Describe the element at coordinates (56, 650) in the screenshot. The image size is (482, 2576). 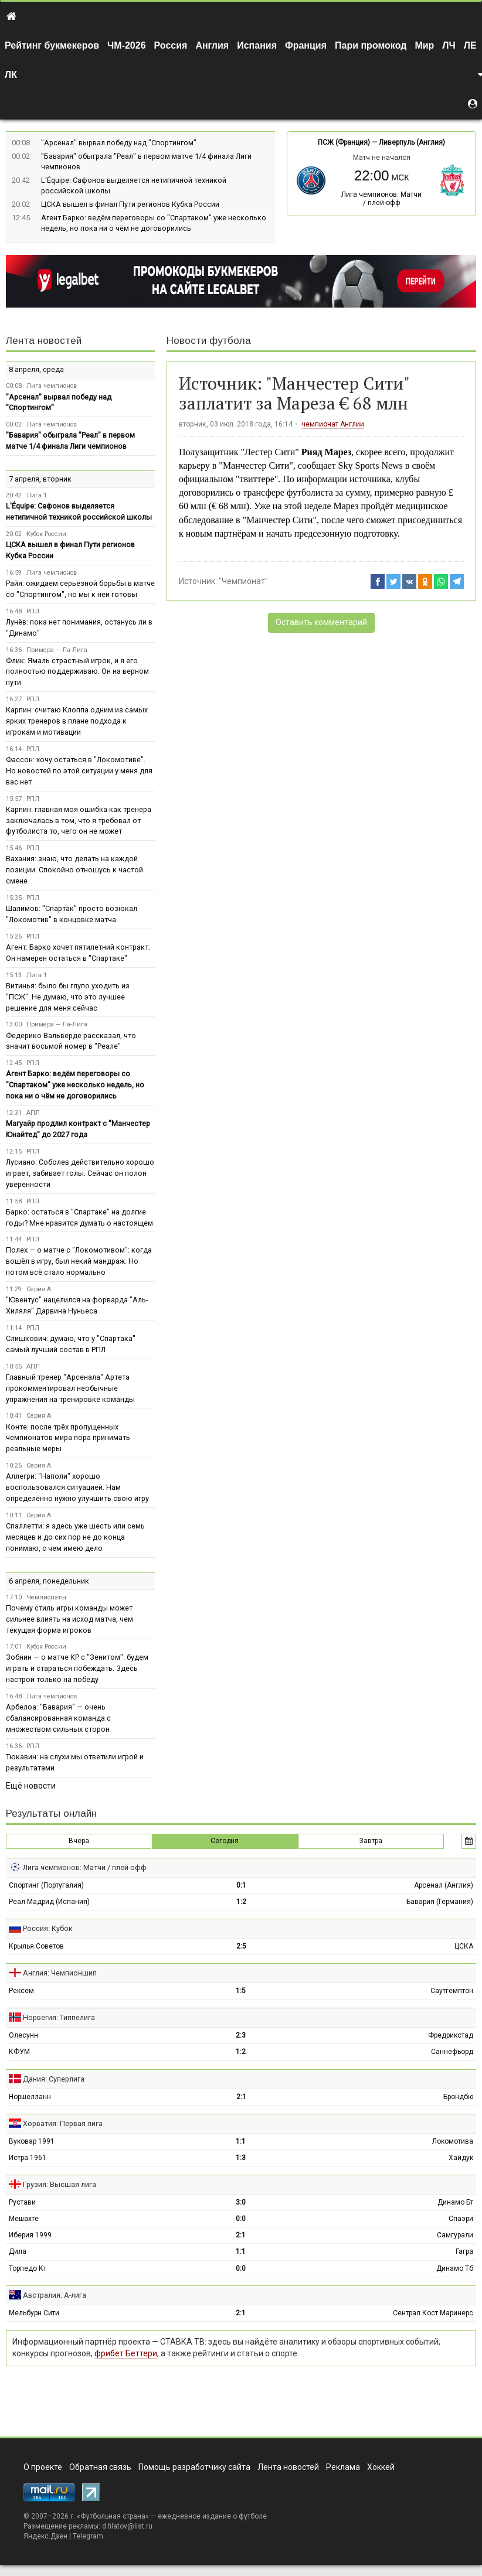
I see `Примера — Ла-Лига` at that location.